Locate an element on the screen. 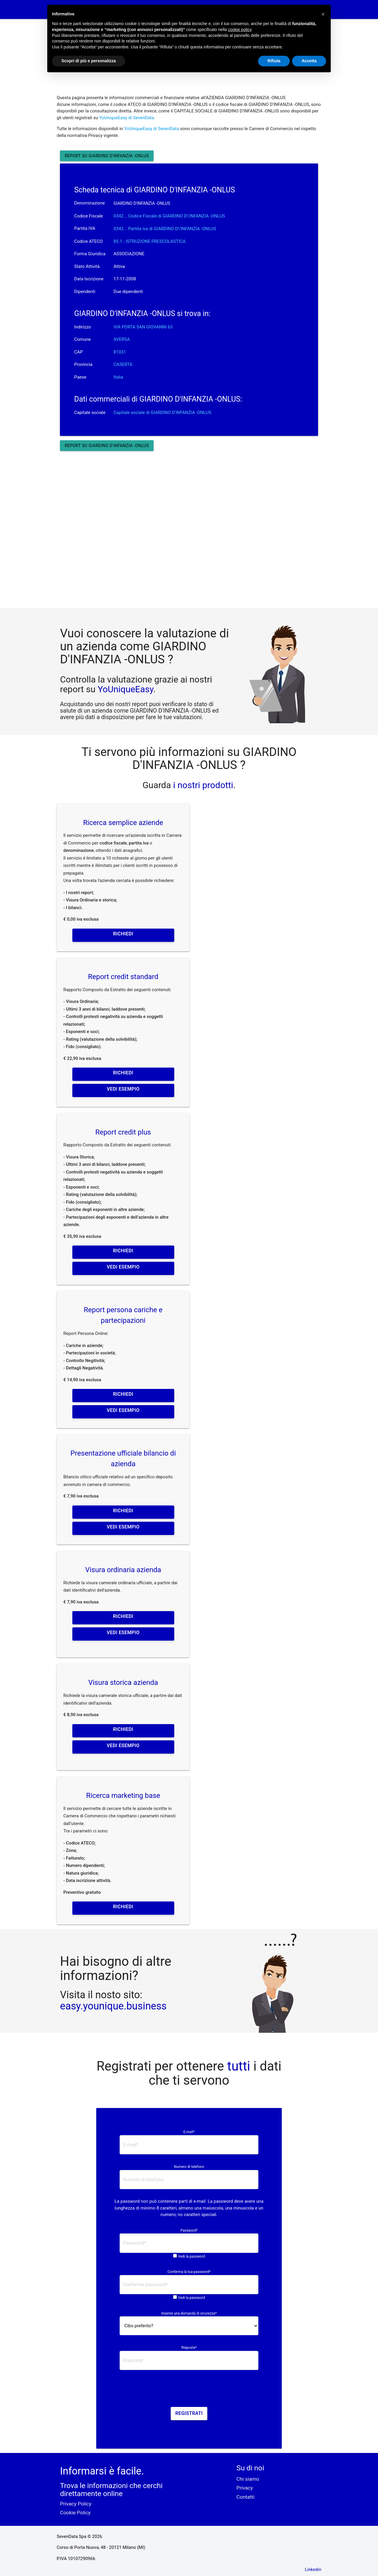 Image resolution: width=378 pixels, height=2576 pixels. easy.younique.business is located at coordinates (113, 2006).